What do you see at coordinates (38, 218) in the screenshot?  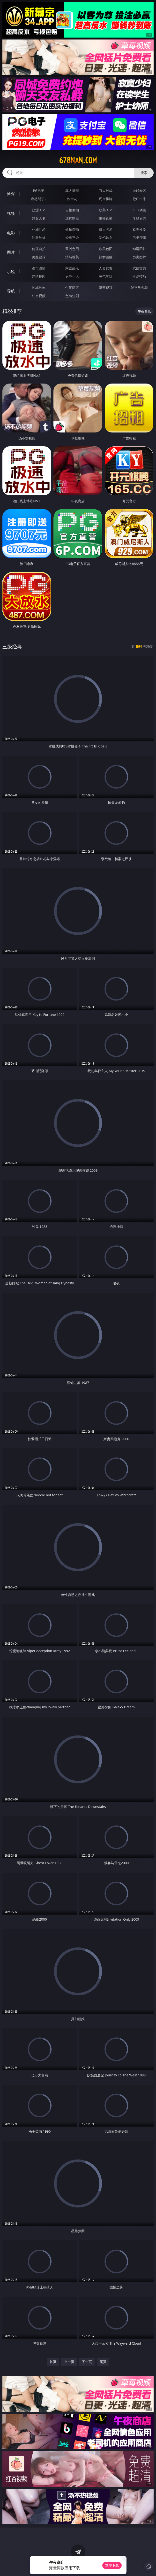 I see `熟女人妻` at bounding box center [38, 218].